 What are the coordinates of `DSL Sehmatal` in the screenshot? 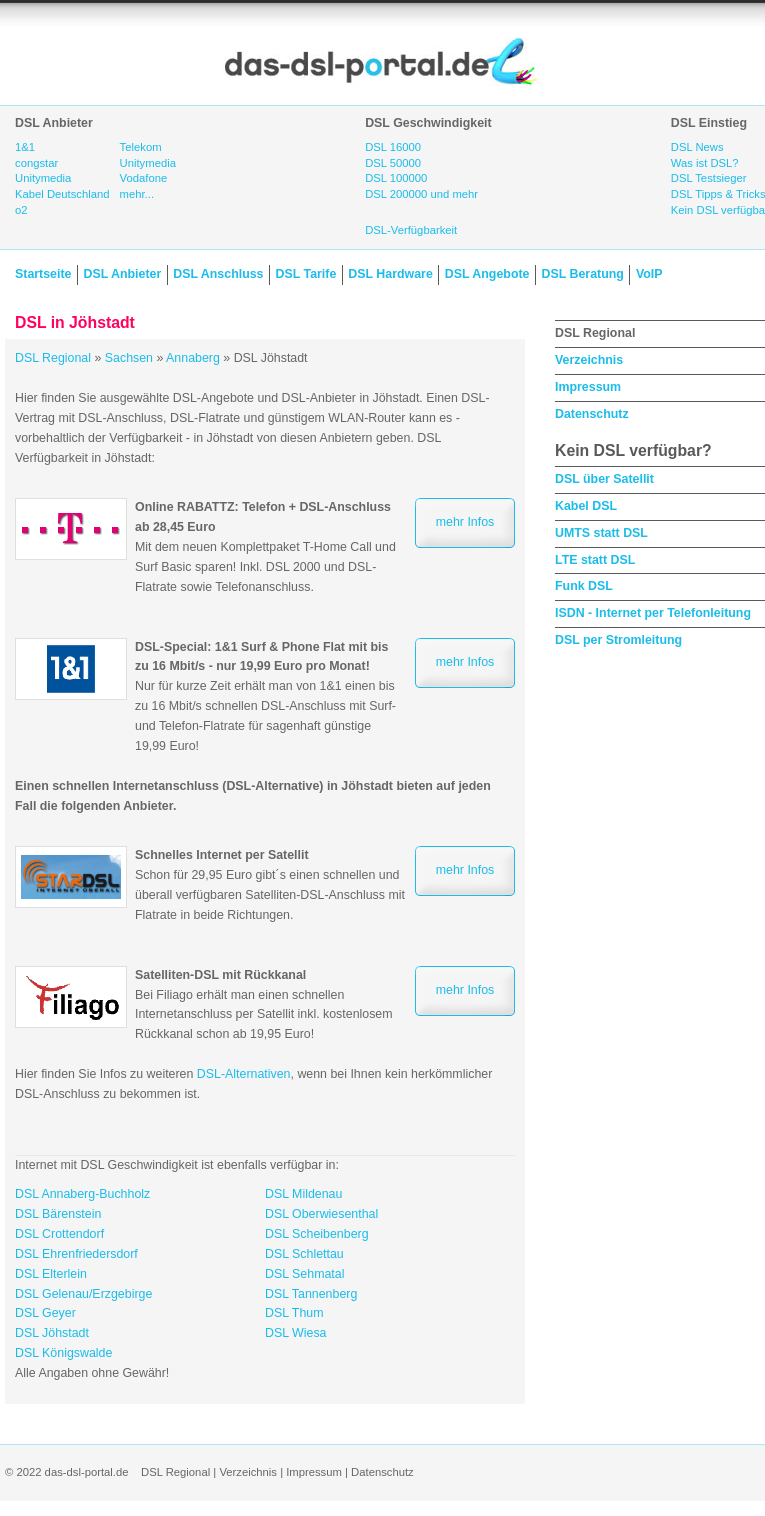 It's located at (304, 1274).